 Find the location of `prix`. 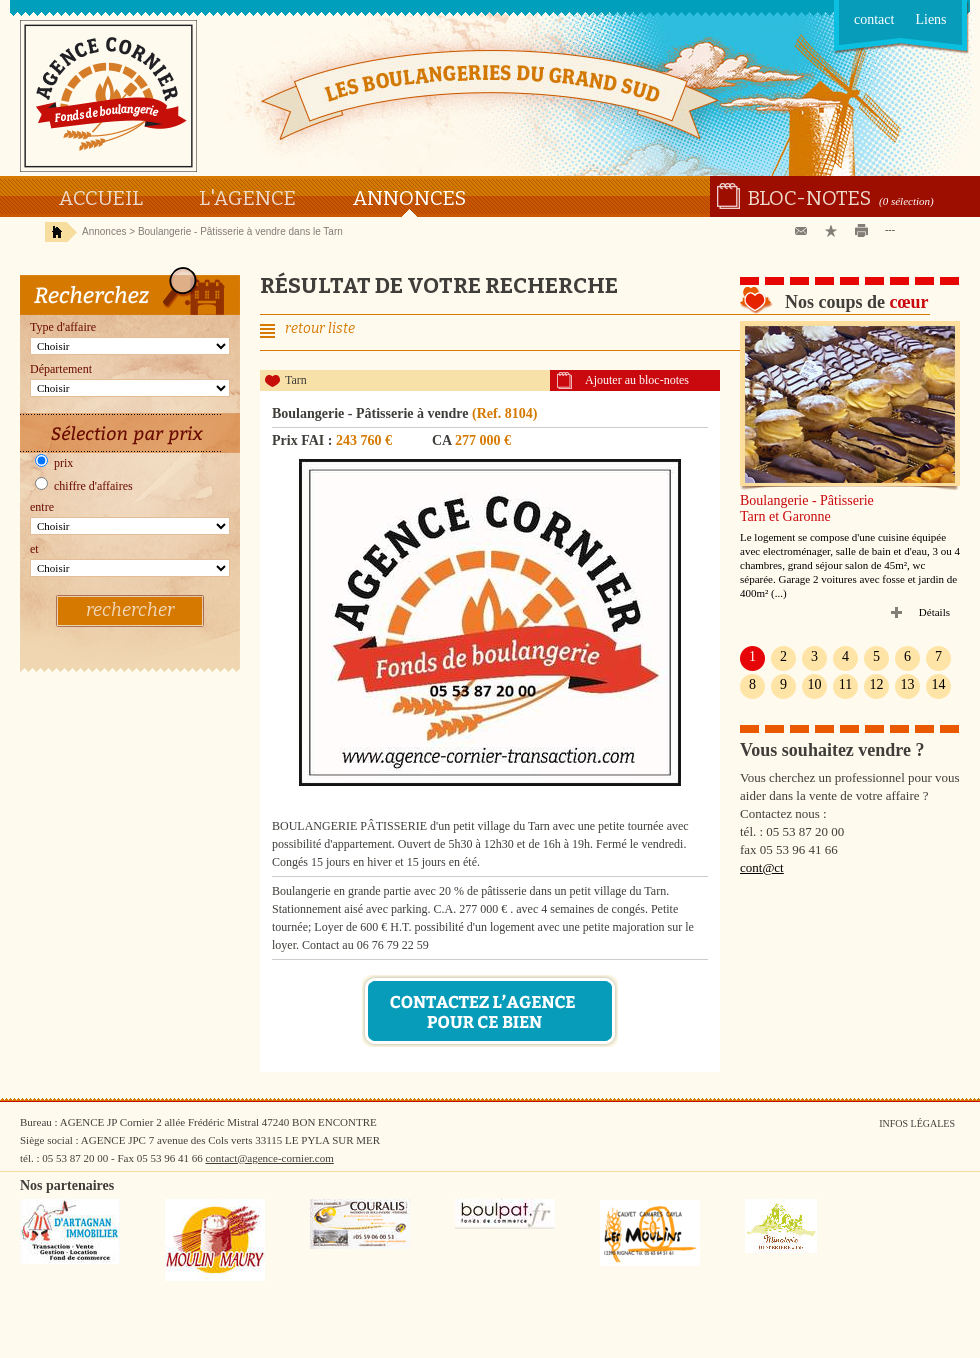

prix is located at coordinates (54, 463).